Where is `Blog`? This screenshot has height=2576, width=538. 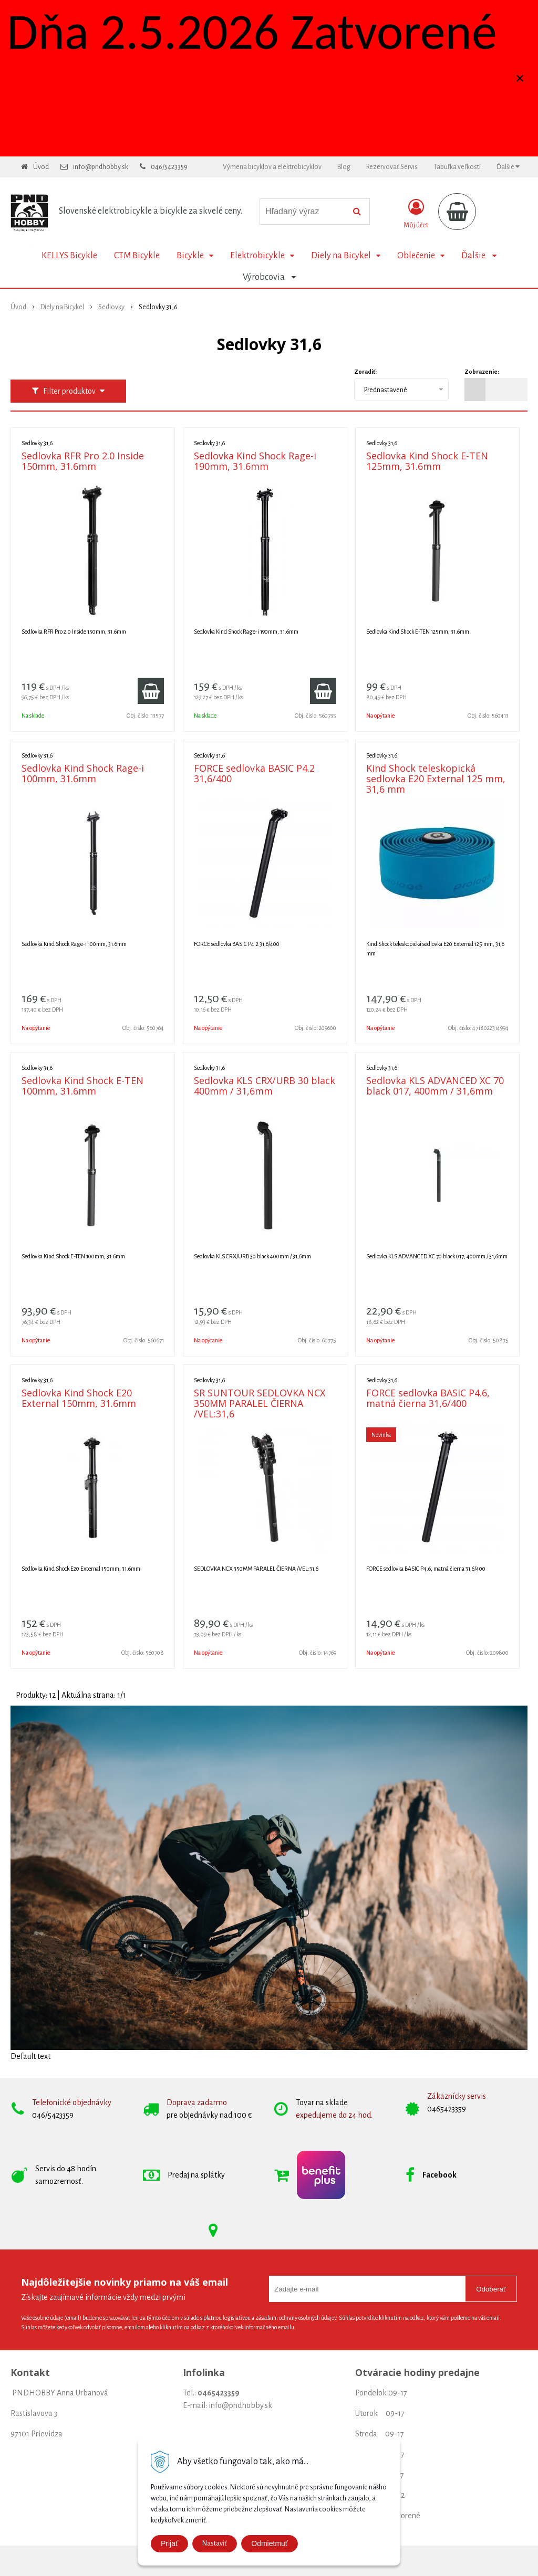
Blog is located at coordinates (343, 167).